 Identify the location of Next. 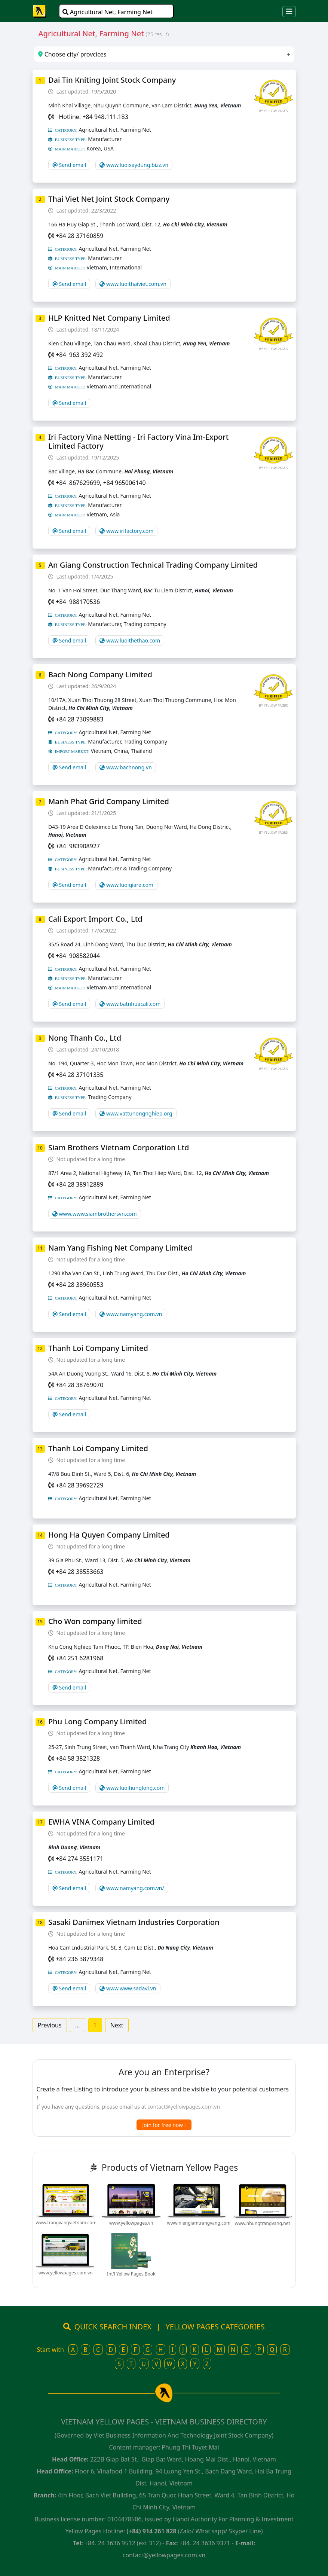
(116, 2025).